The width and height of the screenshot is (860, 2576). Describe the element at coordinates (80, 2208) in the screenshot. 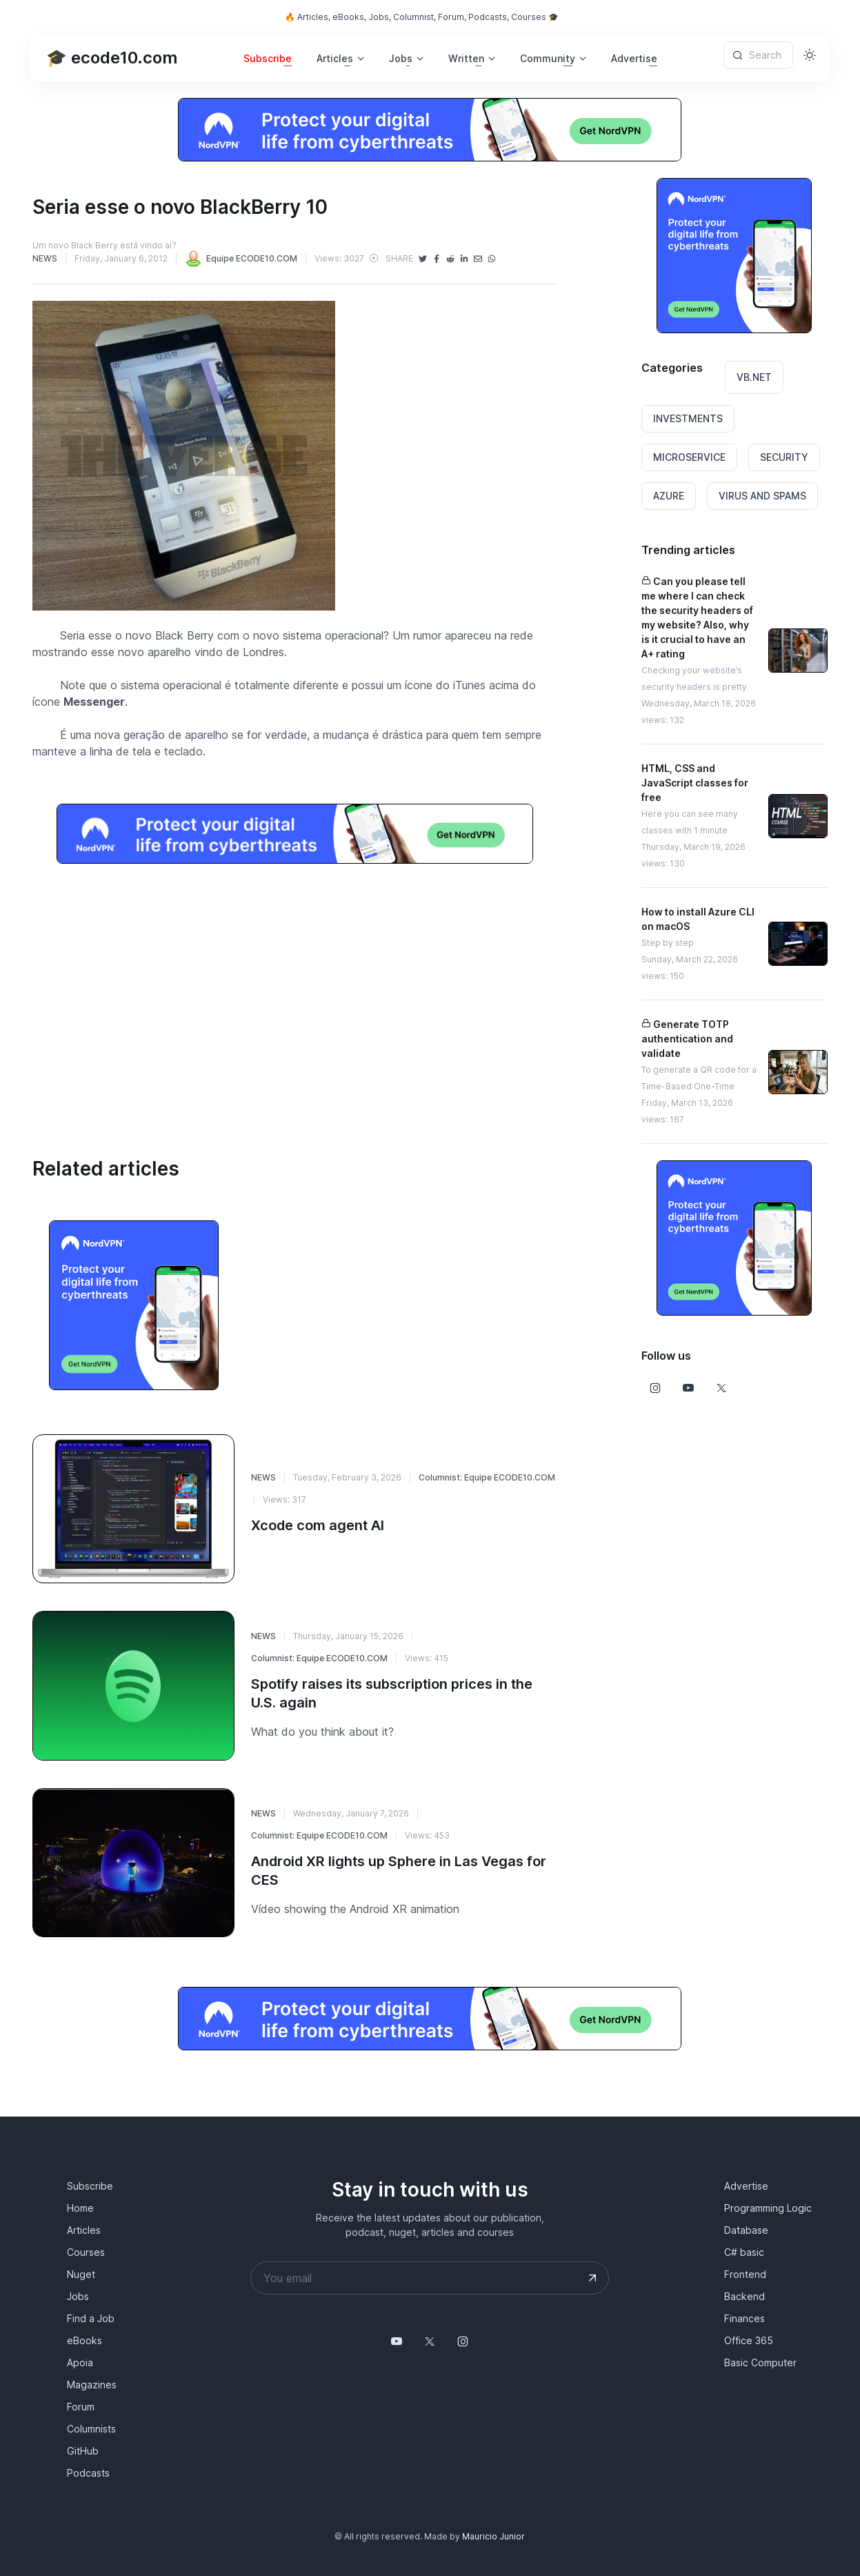

I see `Home` at that location.